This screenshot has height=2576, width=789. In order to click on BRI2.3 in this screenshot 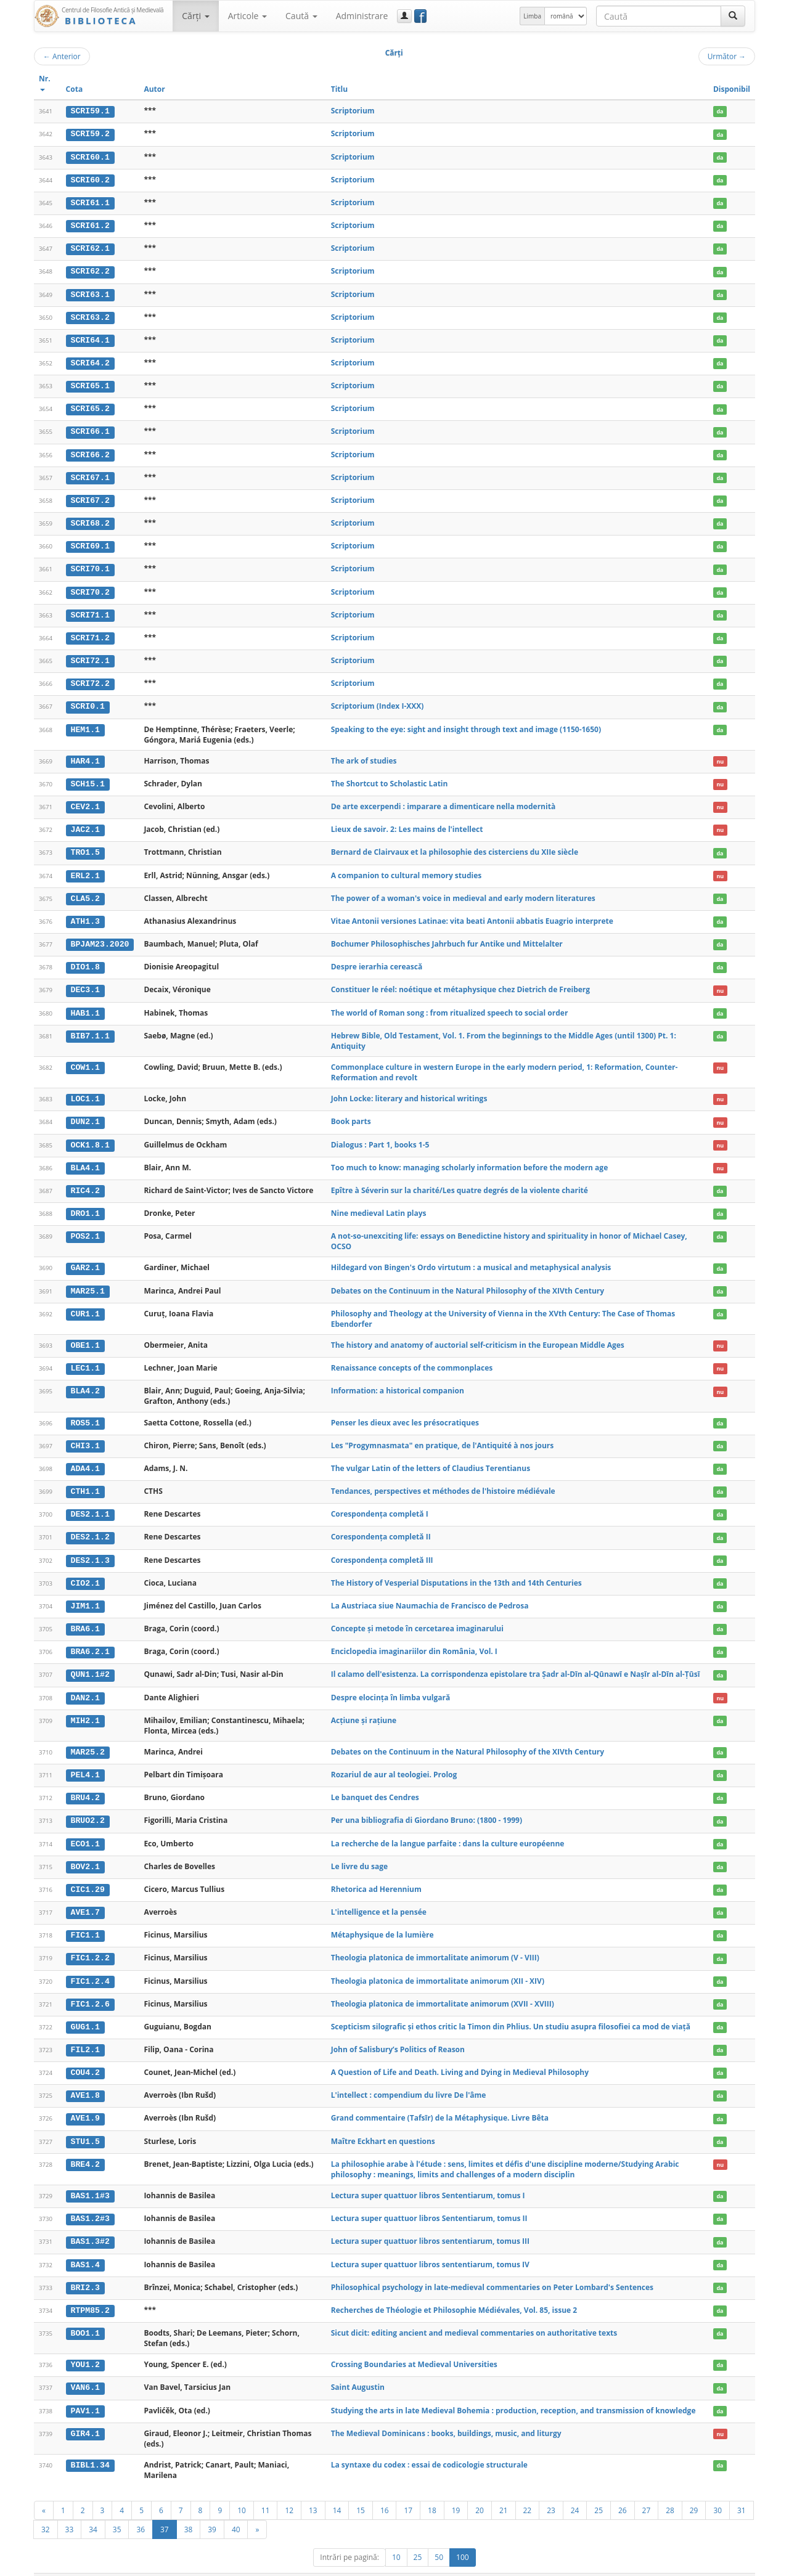, I will do `click(85, 2267)`.